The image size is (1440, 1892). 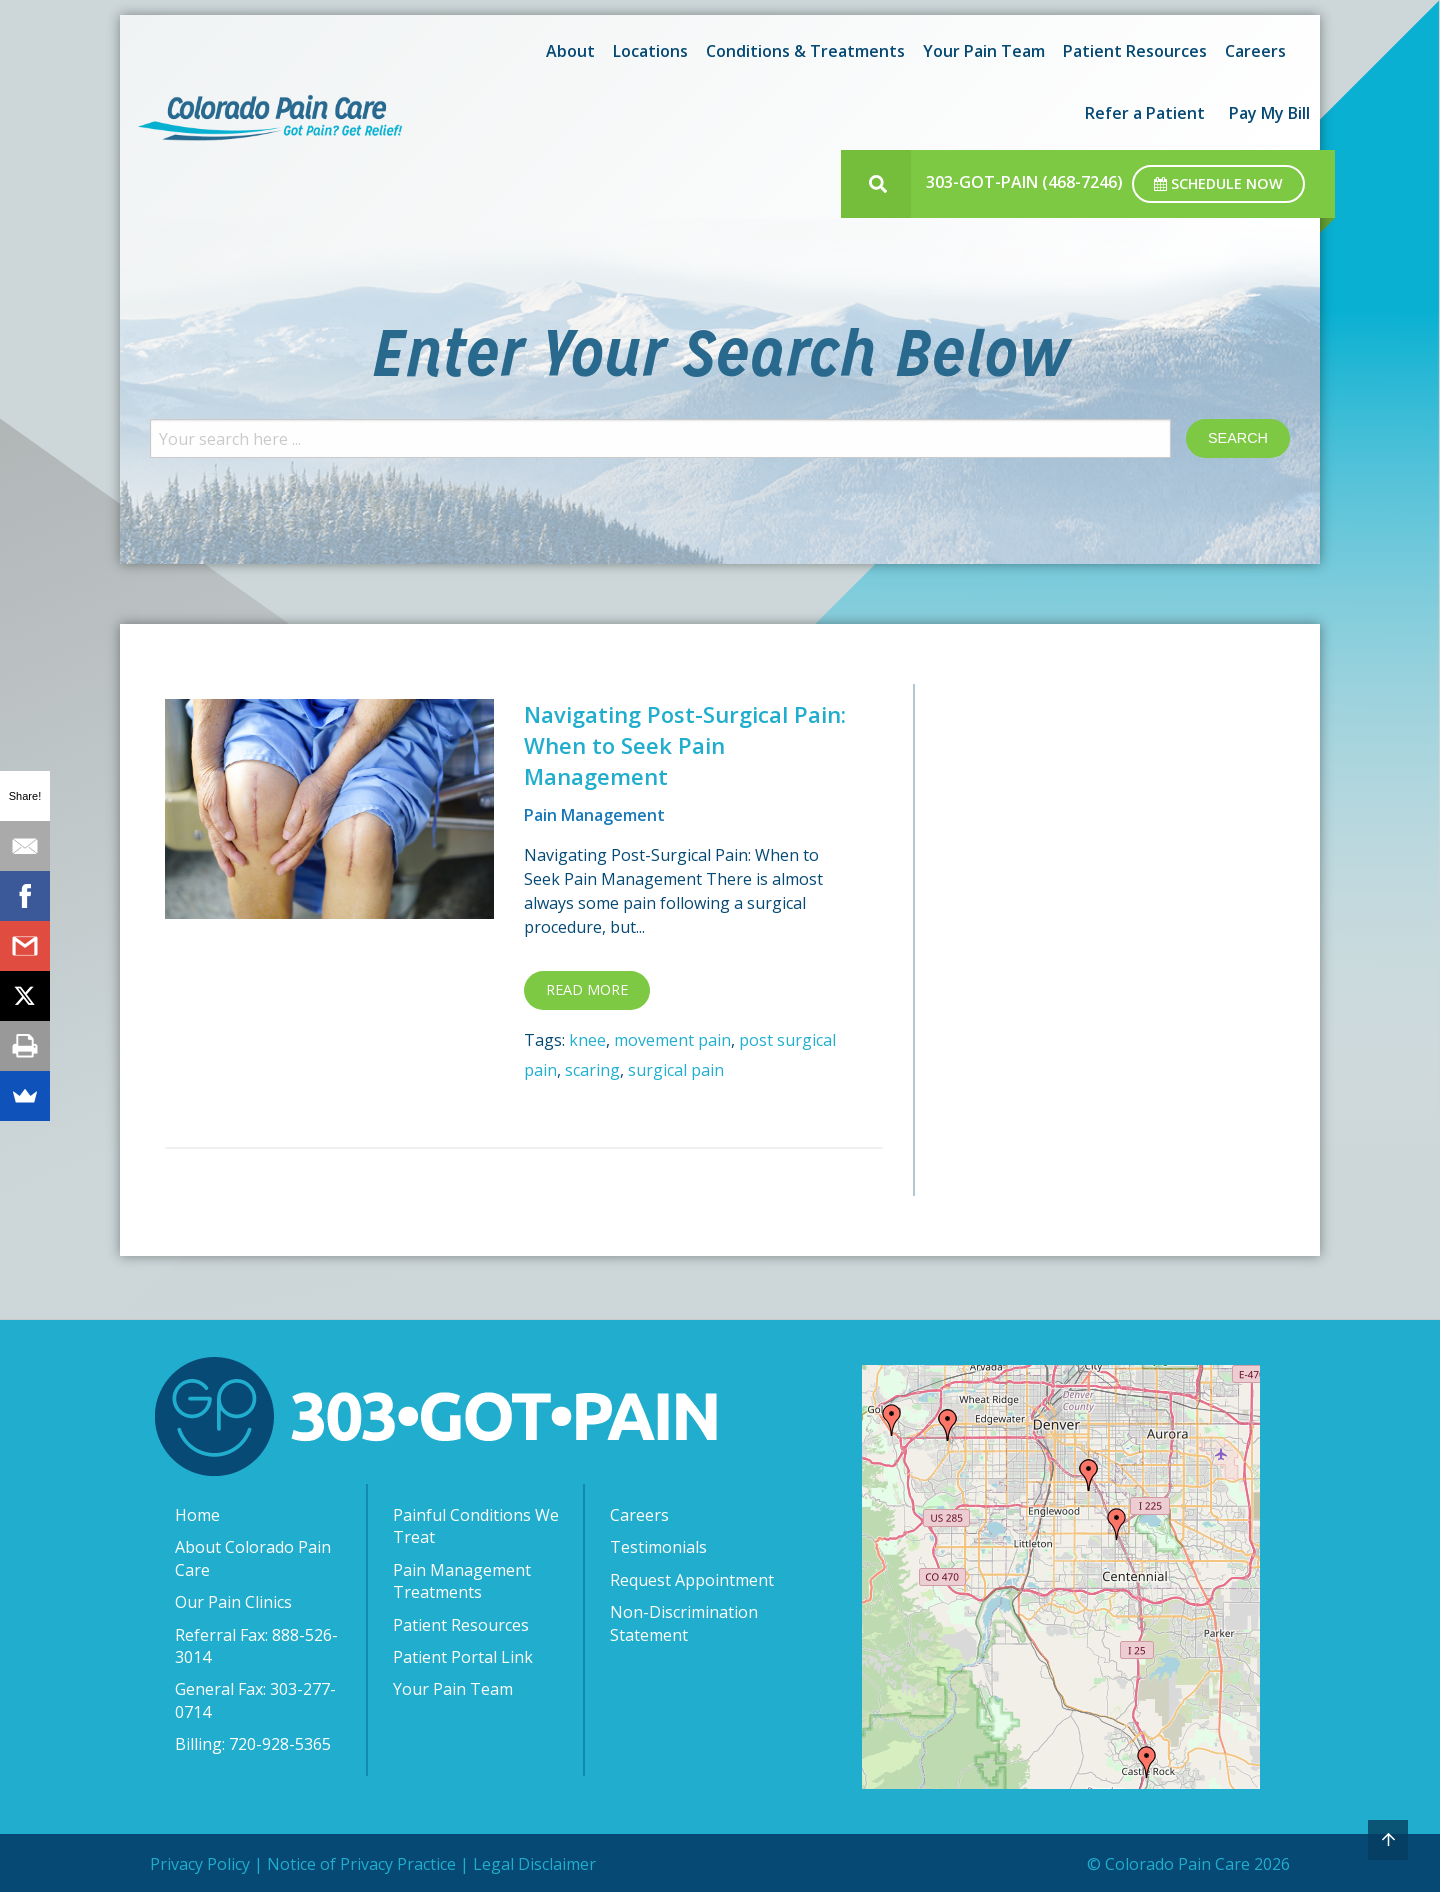 I want to click on Patient Portal Link, so click(x=463, y=1657).